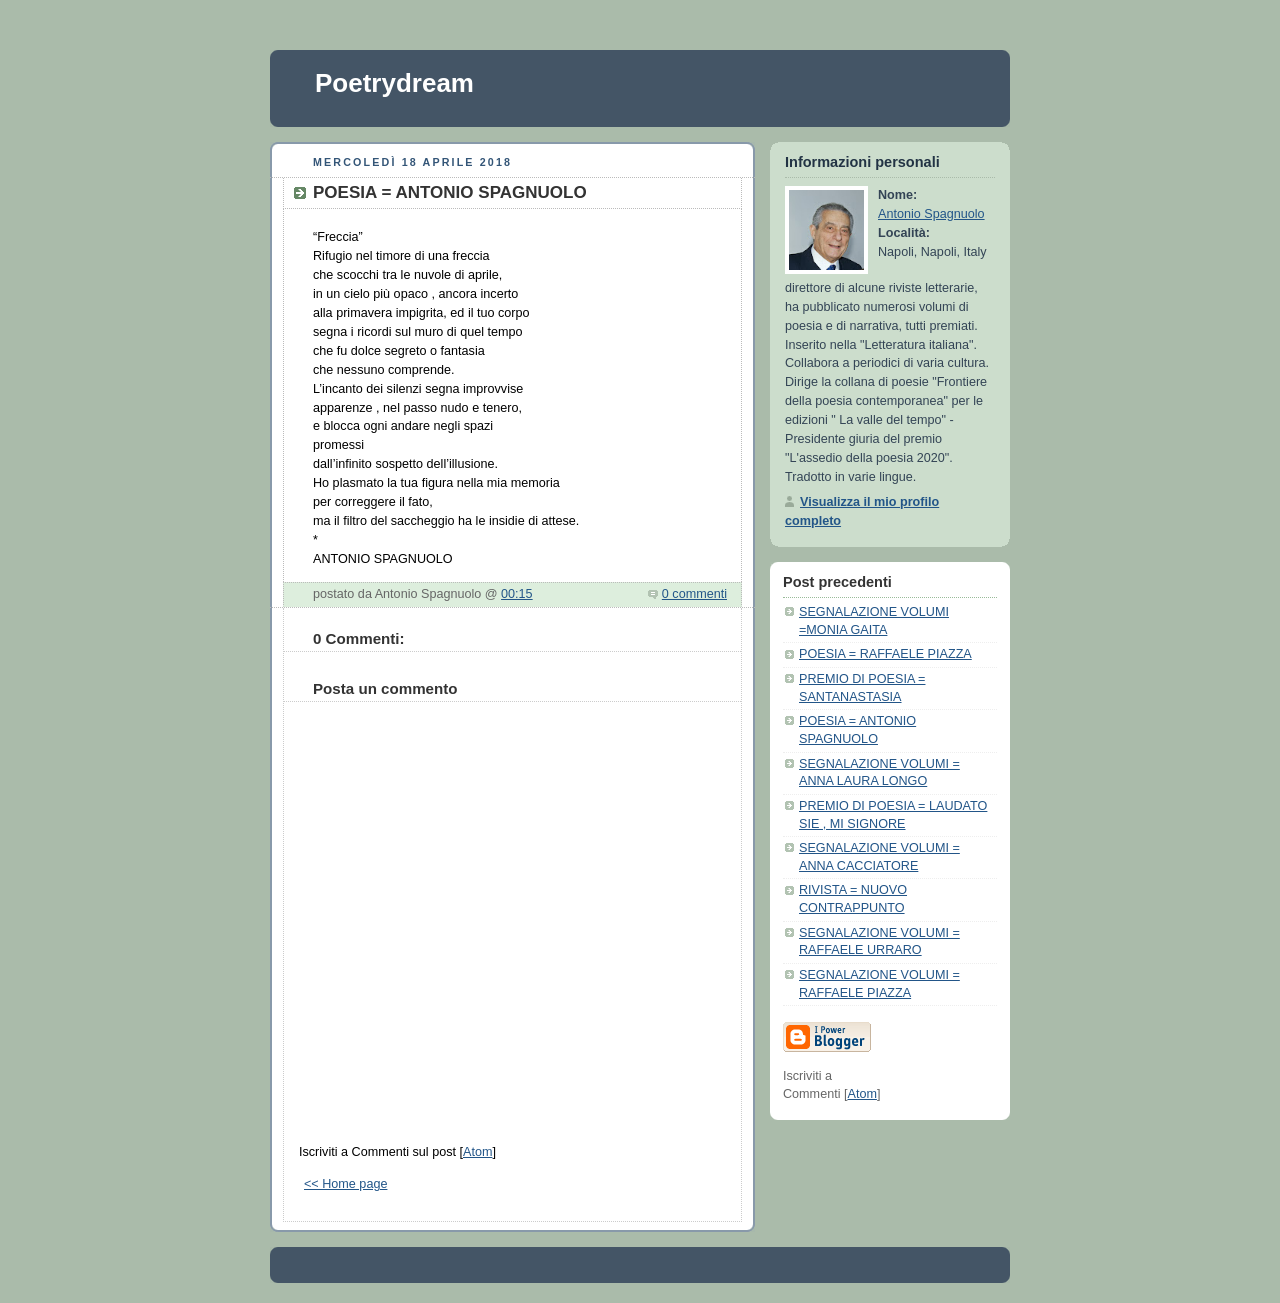 Image resolution: width=1280 pixels, height=1303 pixels. Describe the element at coordinates (931, 214) in the screenshot. I see `Antonio Spagnuolo` at that location.